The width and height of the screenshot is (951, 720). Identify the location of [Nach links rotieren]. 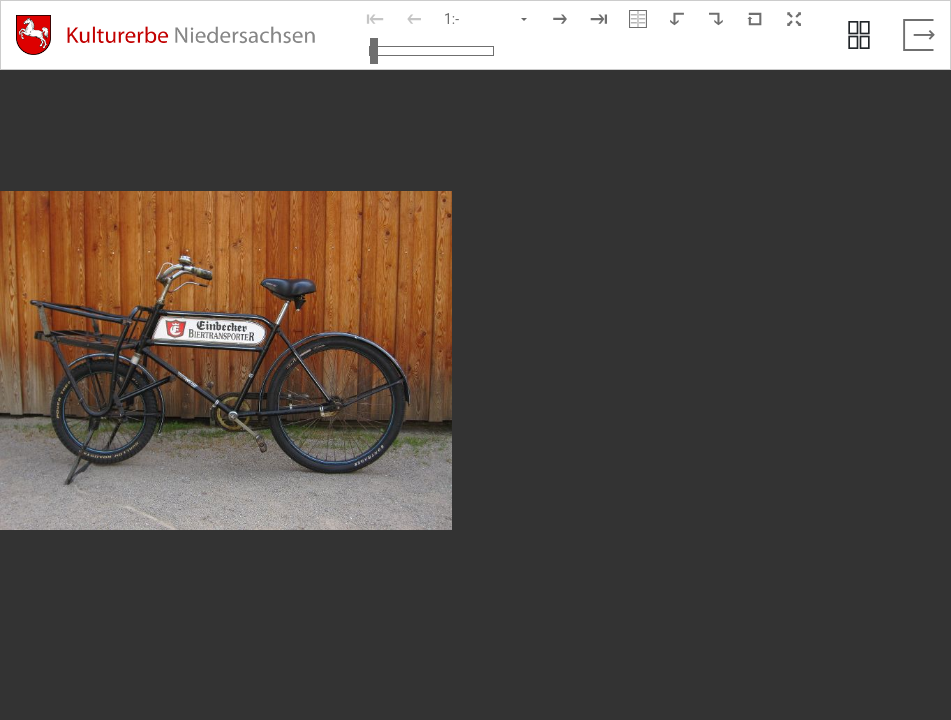
(677, 19).